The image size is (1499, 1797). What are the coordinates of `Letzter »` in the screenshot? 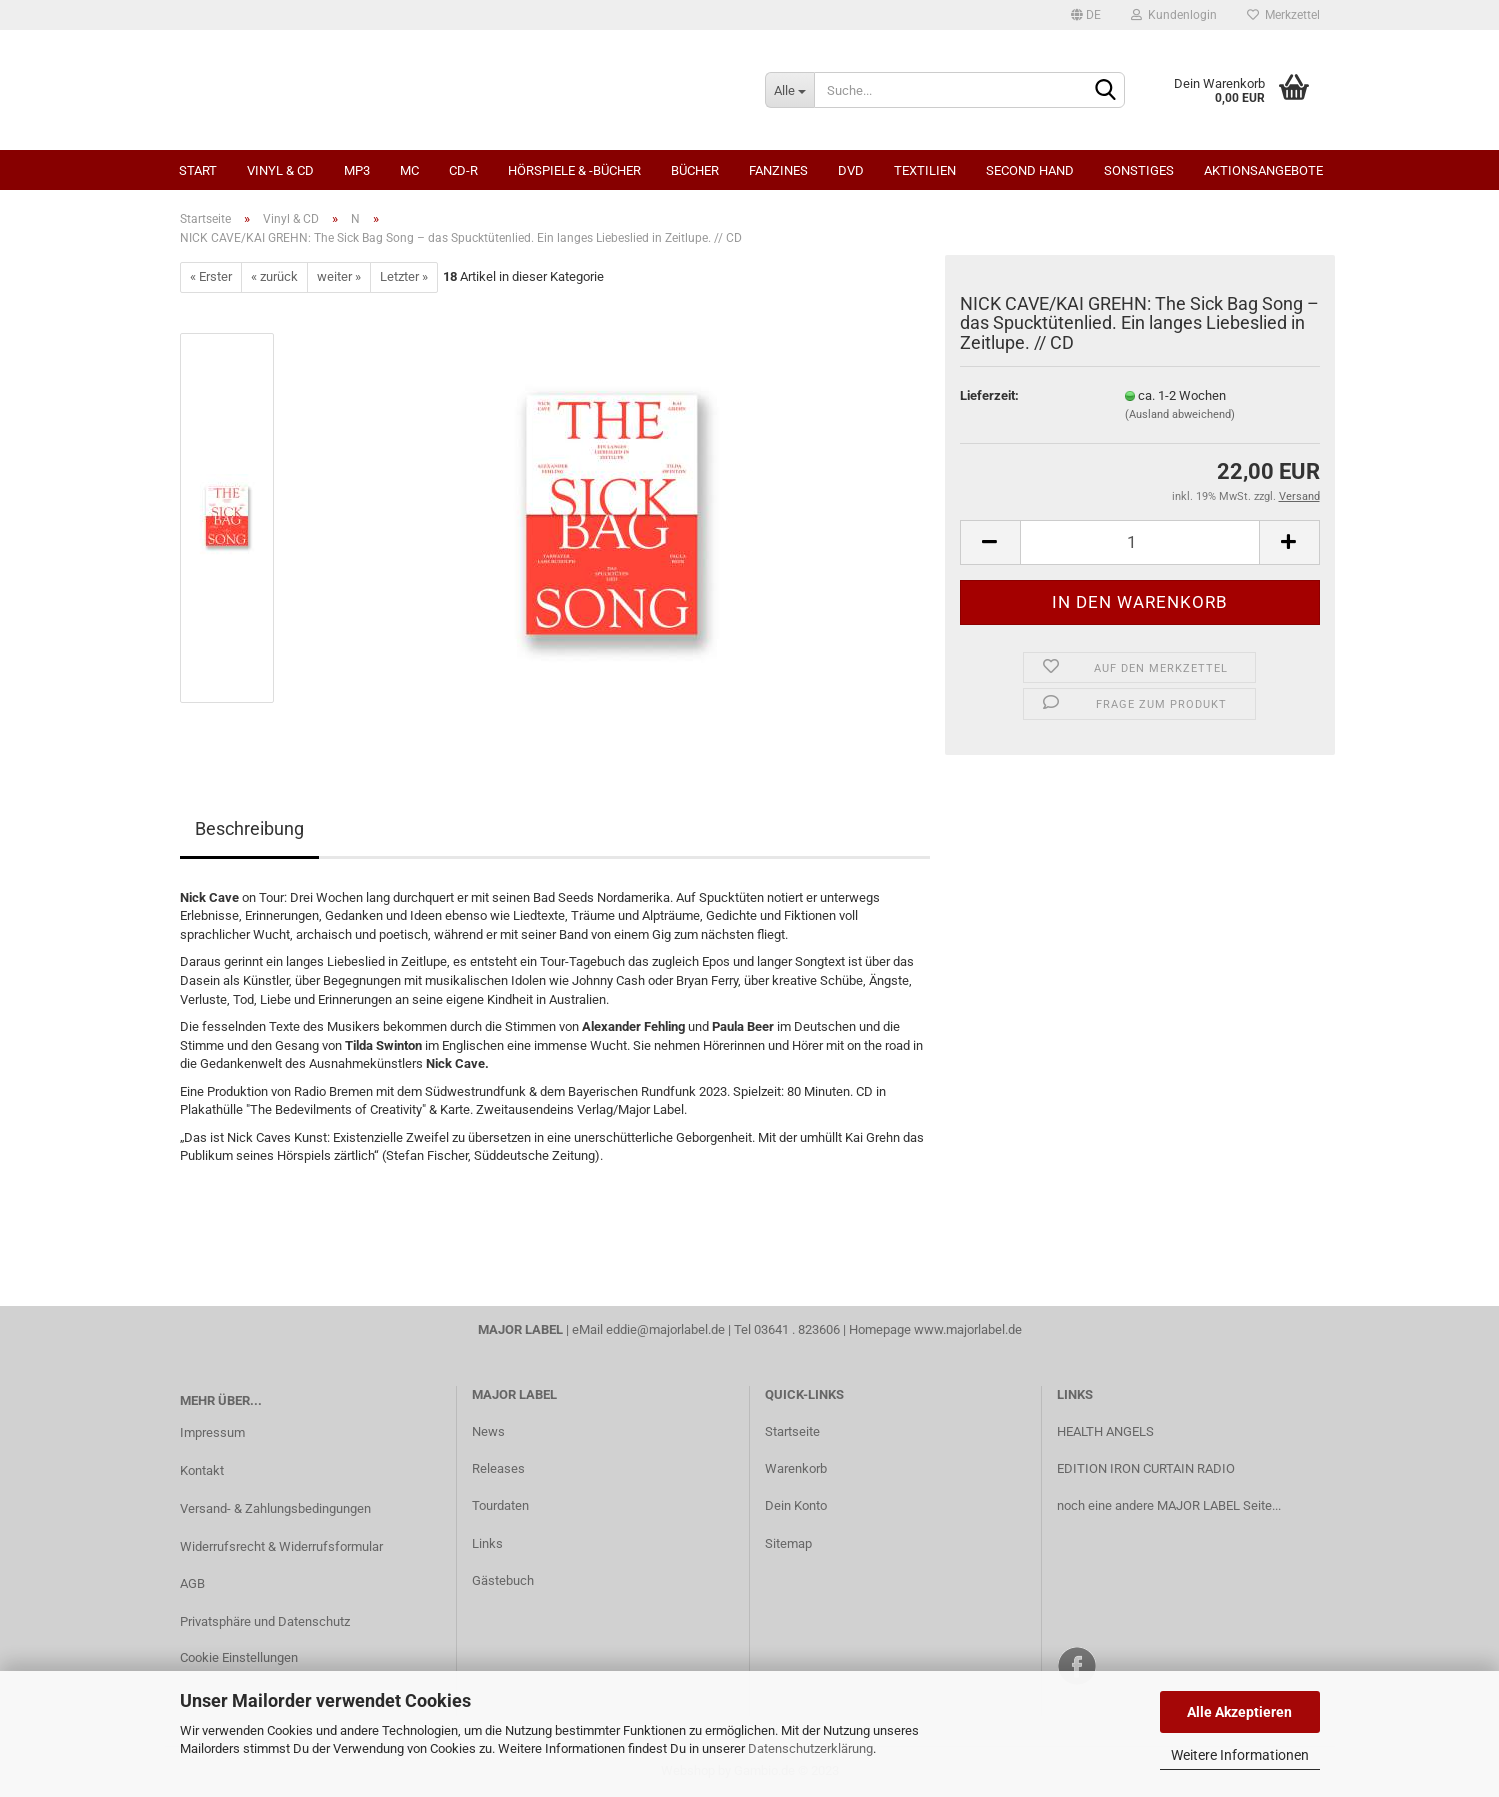 It's located at (404, 276).